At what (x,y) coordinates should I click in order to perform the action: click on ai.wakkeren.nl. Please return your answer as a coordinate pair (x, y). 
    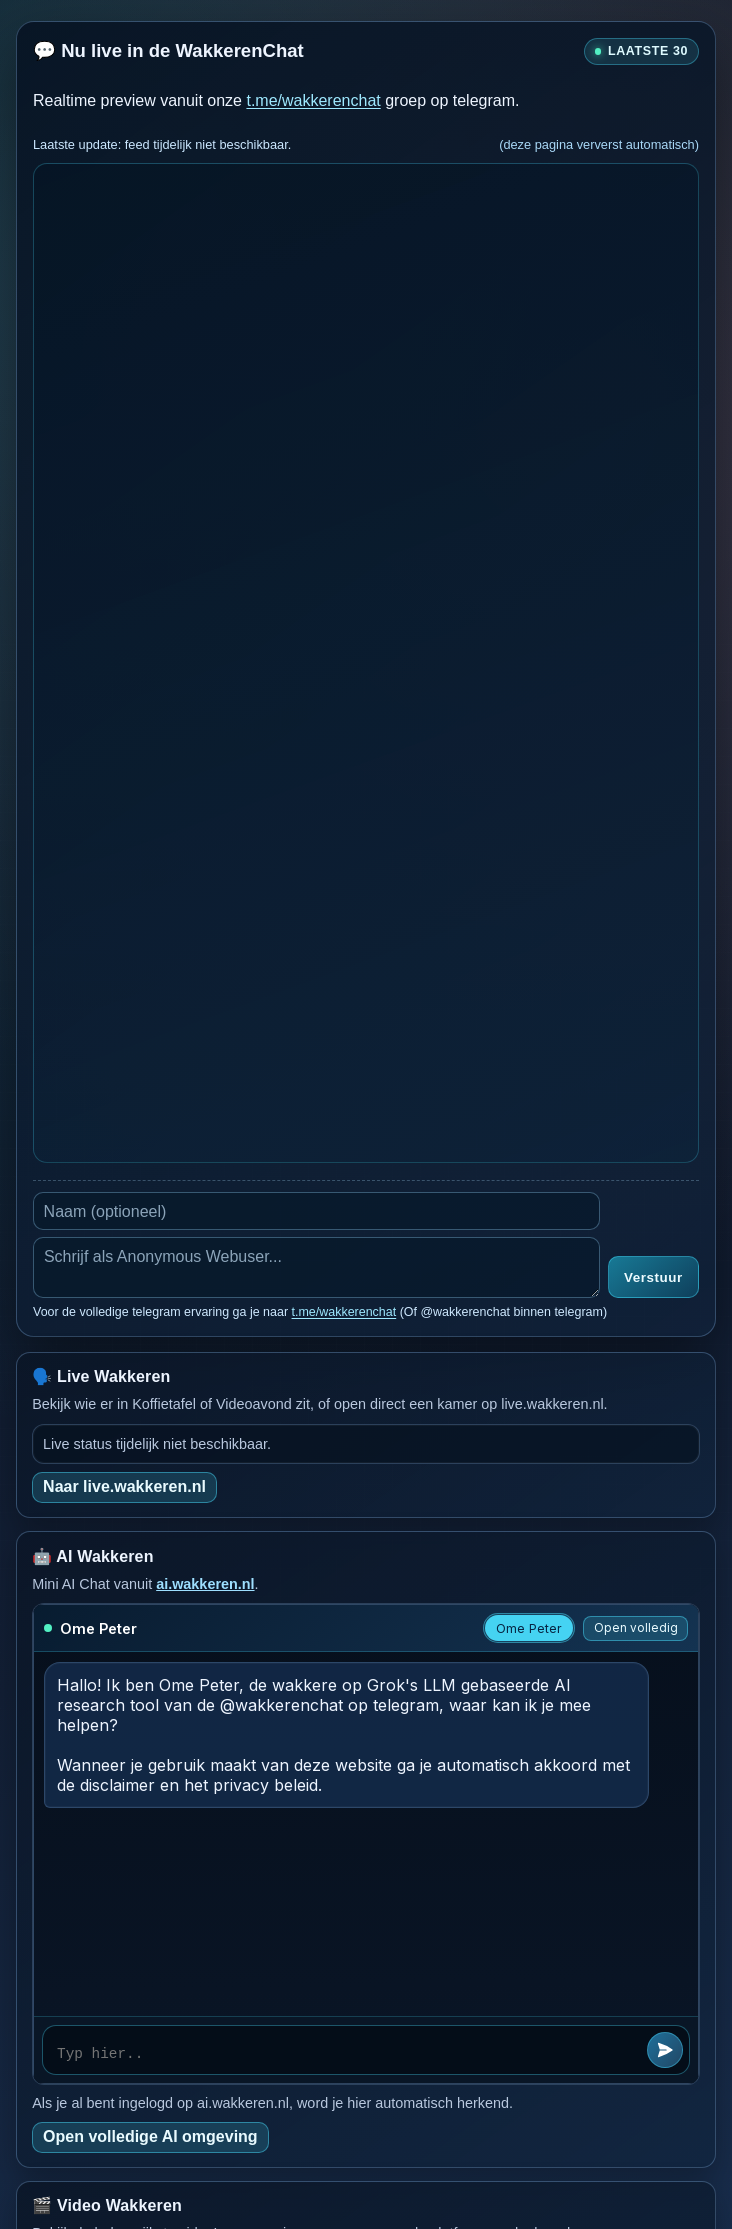
    Looking at the image, I should click on (205, 1584).